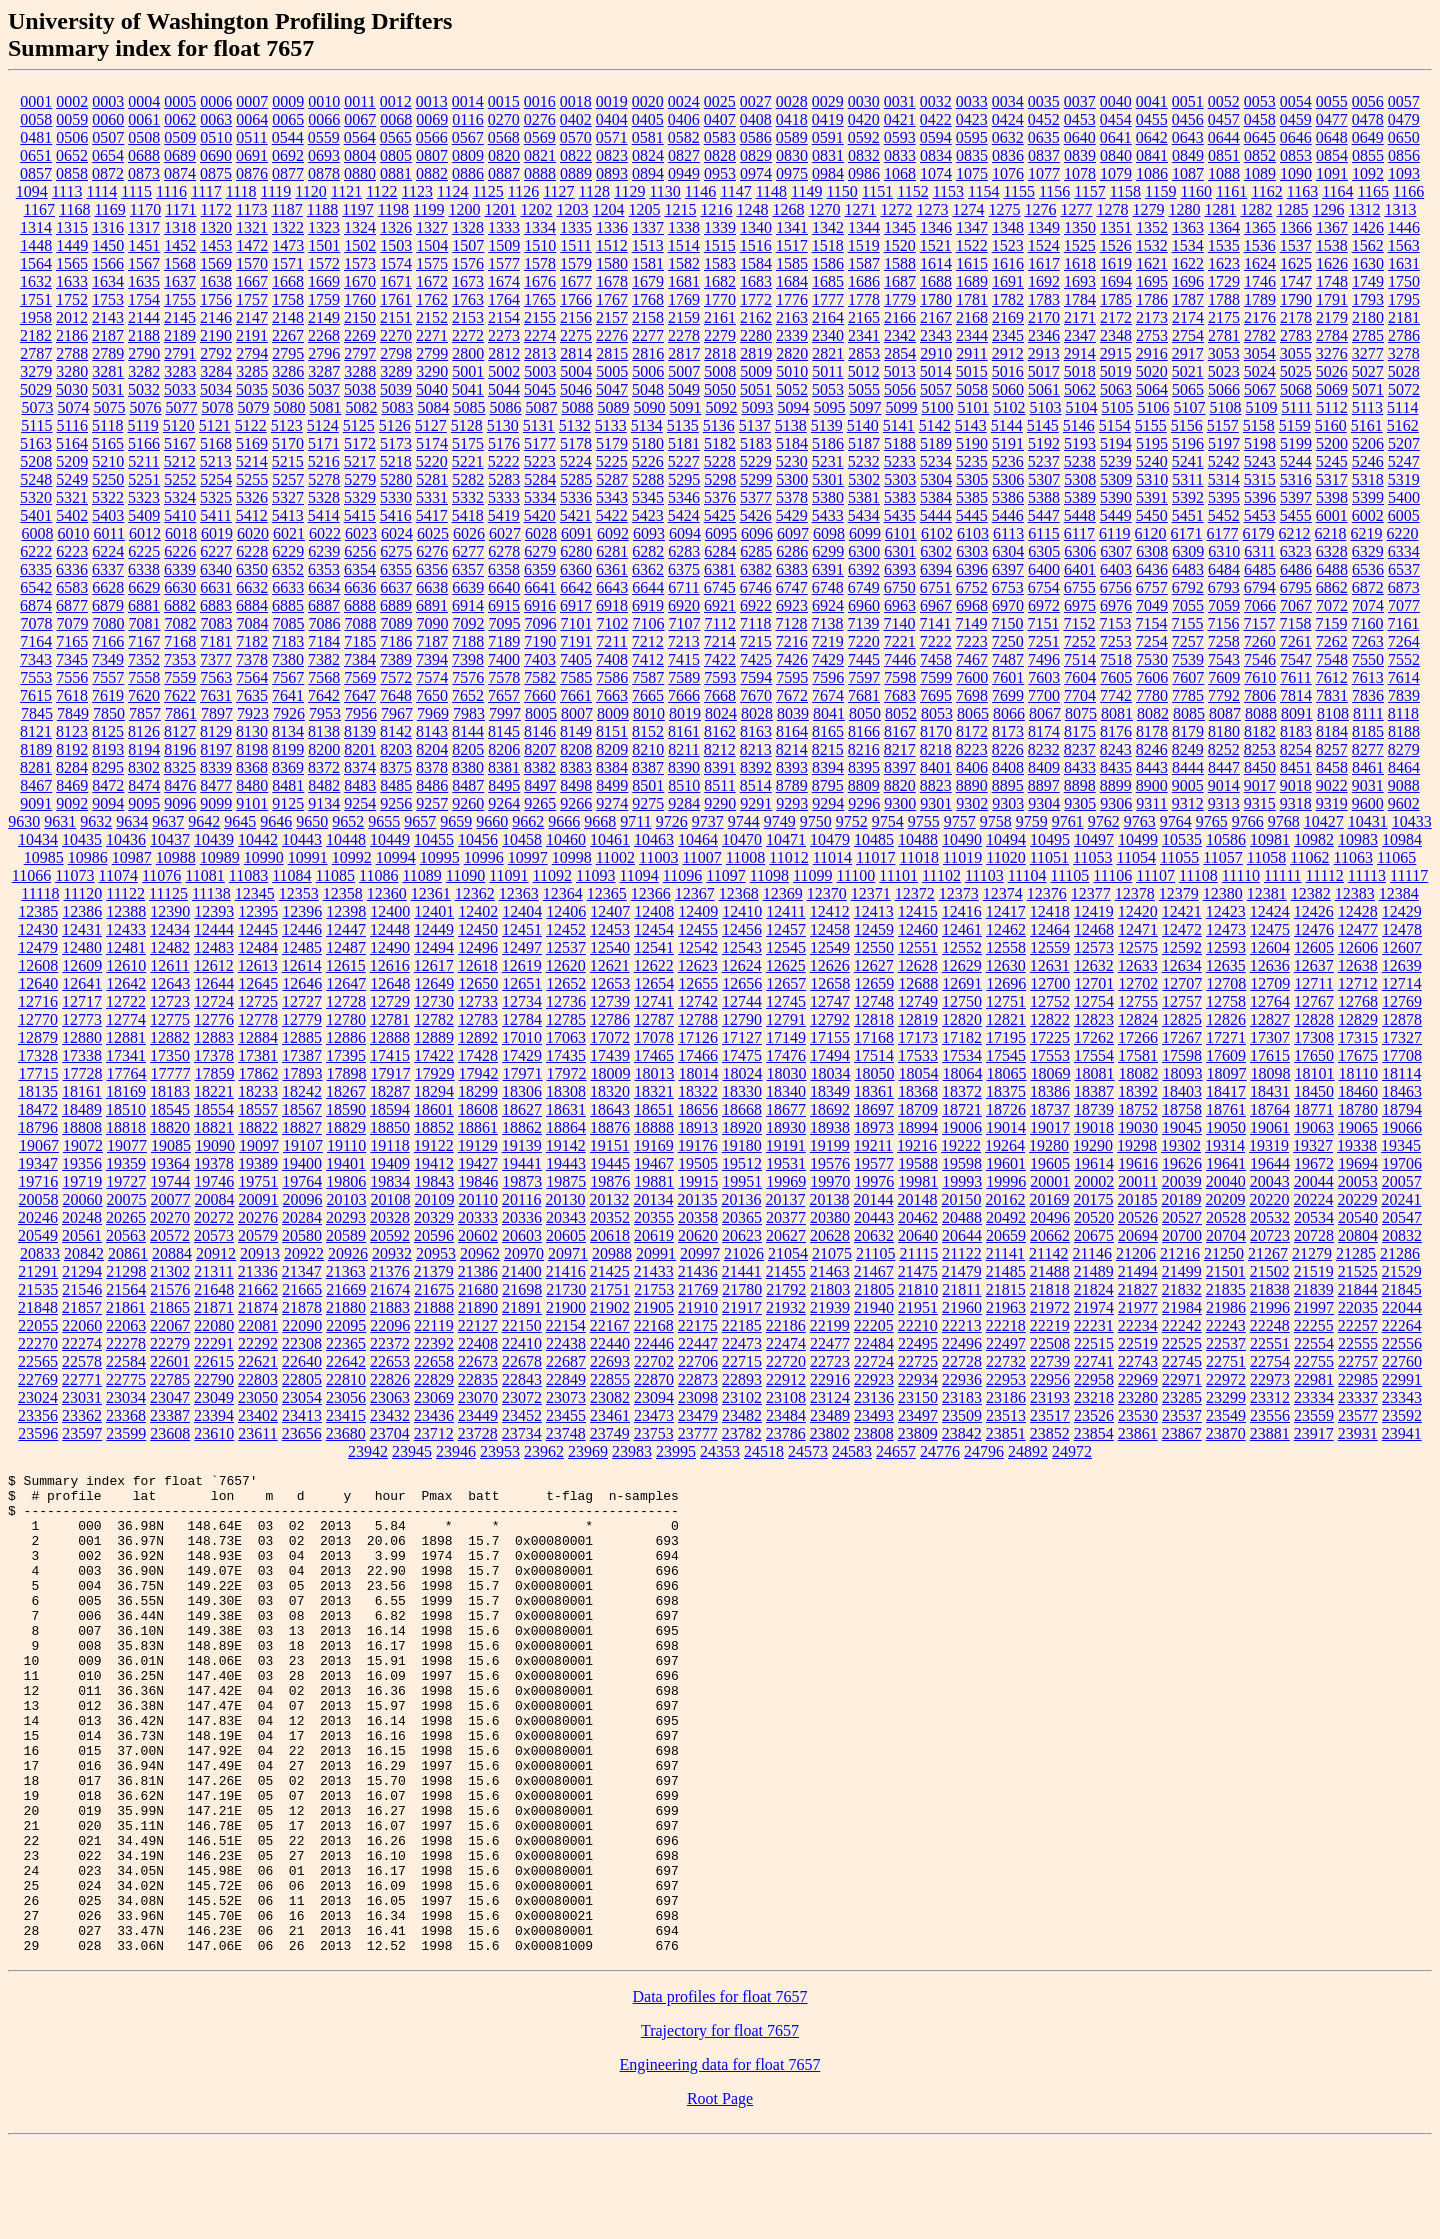 Image resolution: width=1440 pixels, height=2239 pixels. I want to click on 6747, so click(792, 587).